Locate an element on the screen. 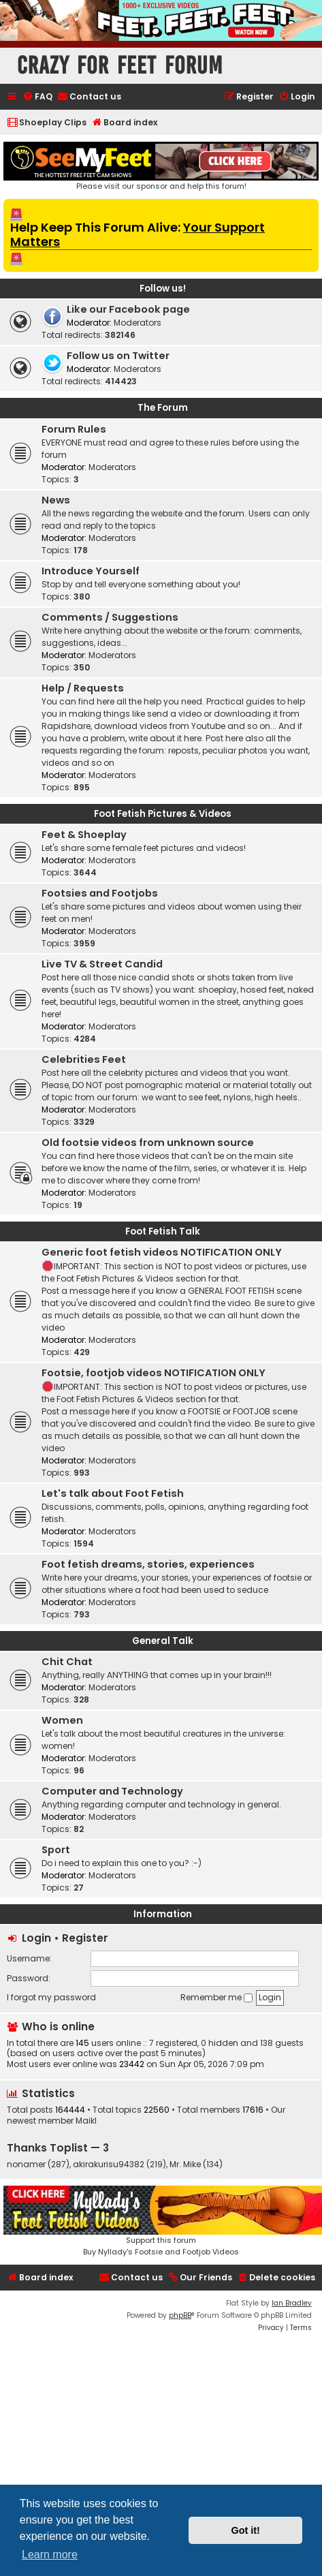 The image size is (322, 2576). Women is located at coordinates (62, 1720).